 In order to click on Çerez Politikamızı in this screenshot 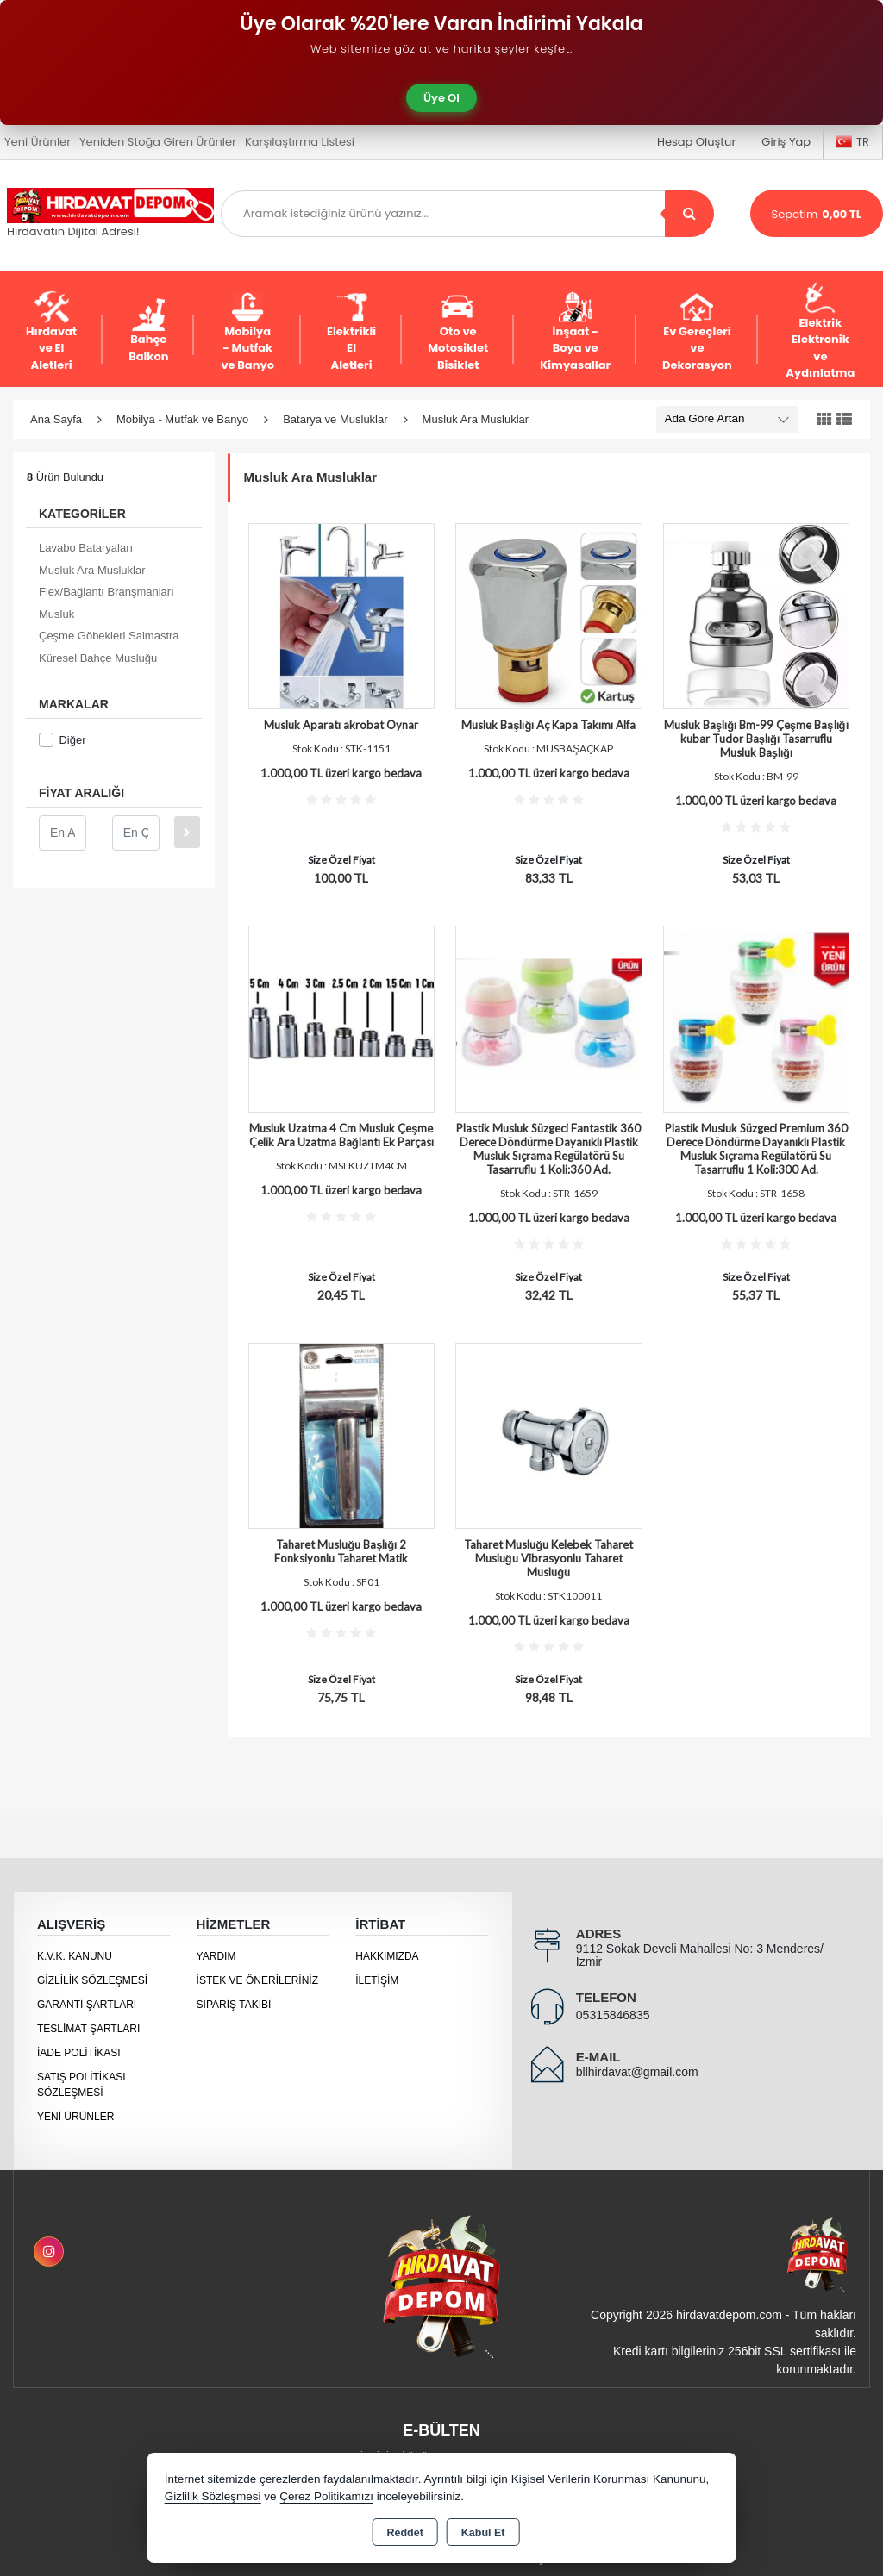, I will do `click(326, 2496)`.